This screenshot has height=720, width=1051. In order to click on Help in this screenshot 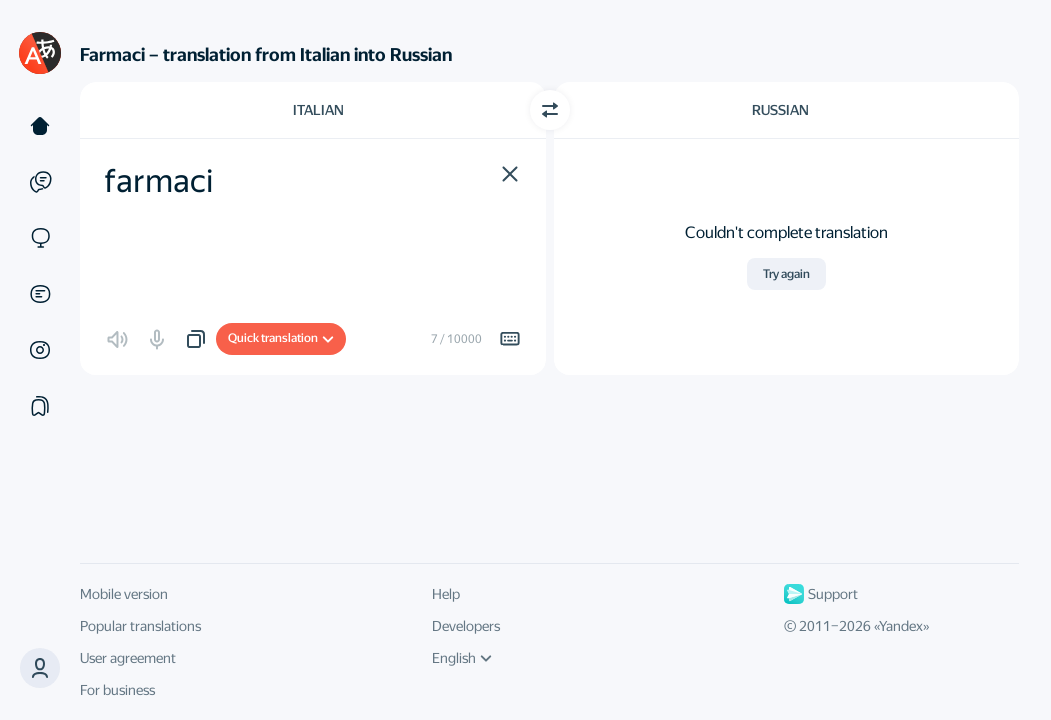, I will do `click(446, 594)`.